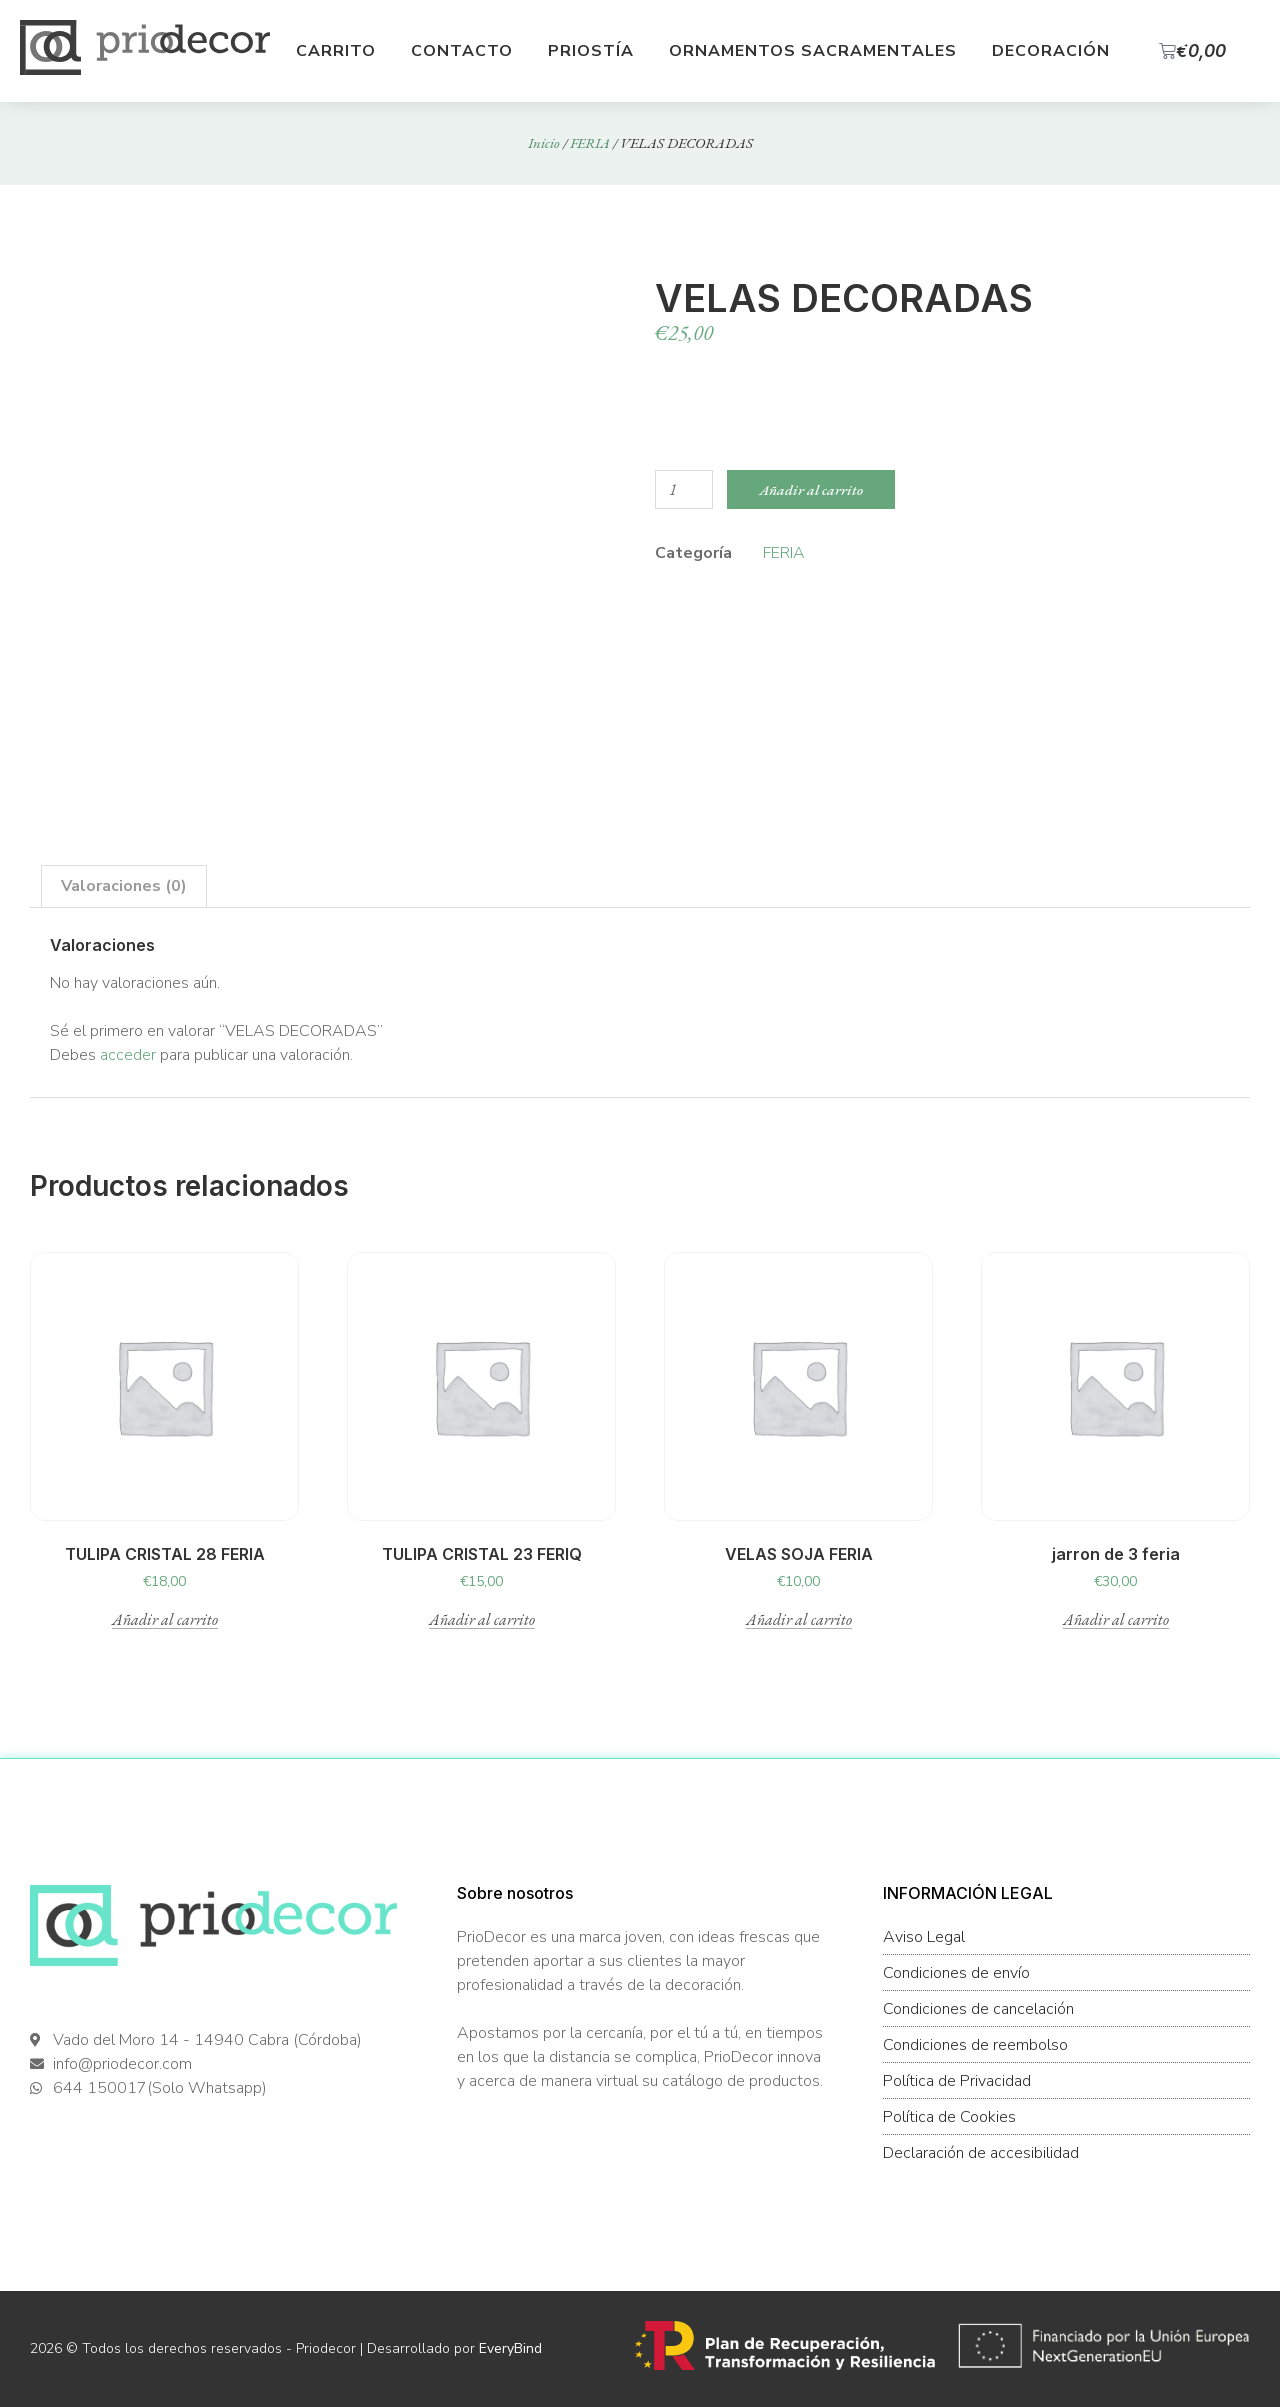  Describe the element at coordinates (813, 51) in the screenshot. I see `Ornamentos Sacramentales` at that location.